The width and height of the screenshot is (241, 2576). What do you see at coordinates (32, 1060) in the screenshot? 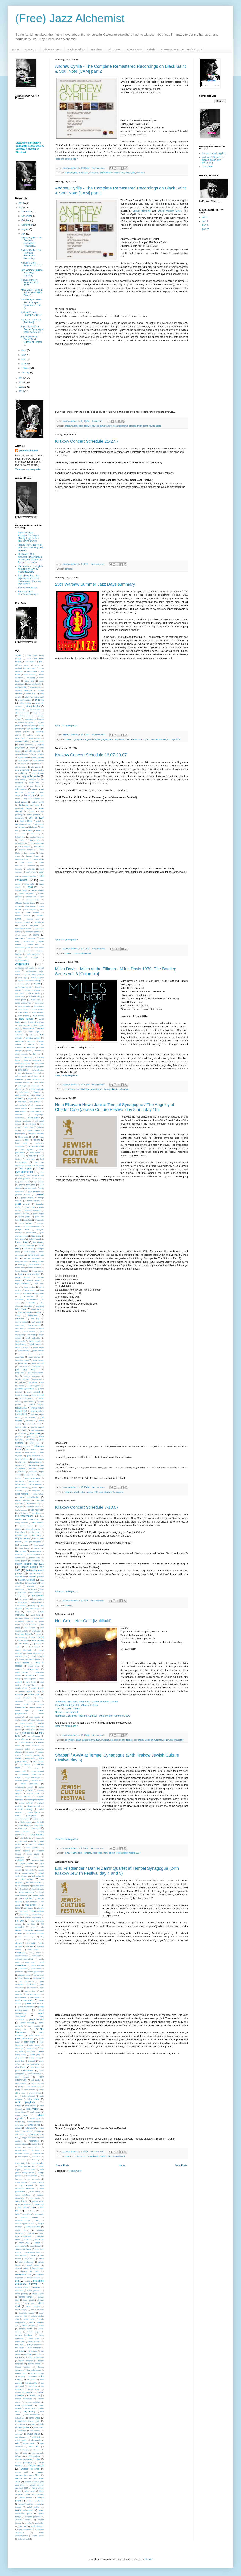
I see `dominika rusinowska` at bounding box center [32, 1060].